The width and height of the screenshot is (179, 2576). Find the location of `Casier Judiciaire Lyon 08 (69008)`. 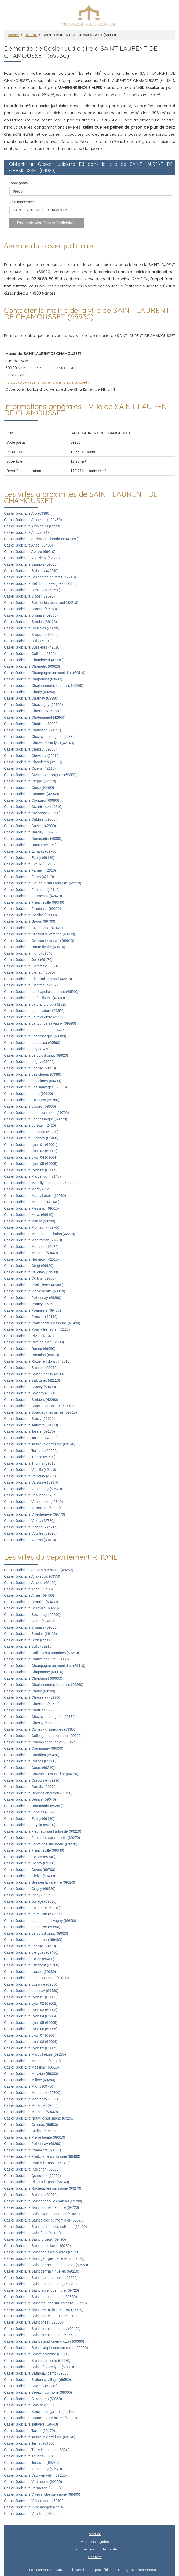

Casier Judiciaire Lyon 08 (69008) is located at coordinates (30, 2042).